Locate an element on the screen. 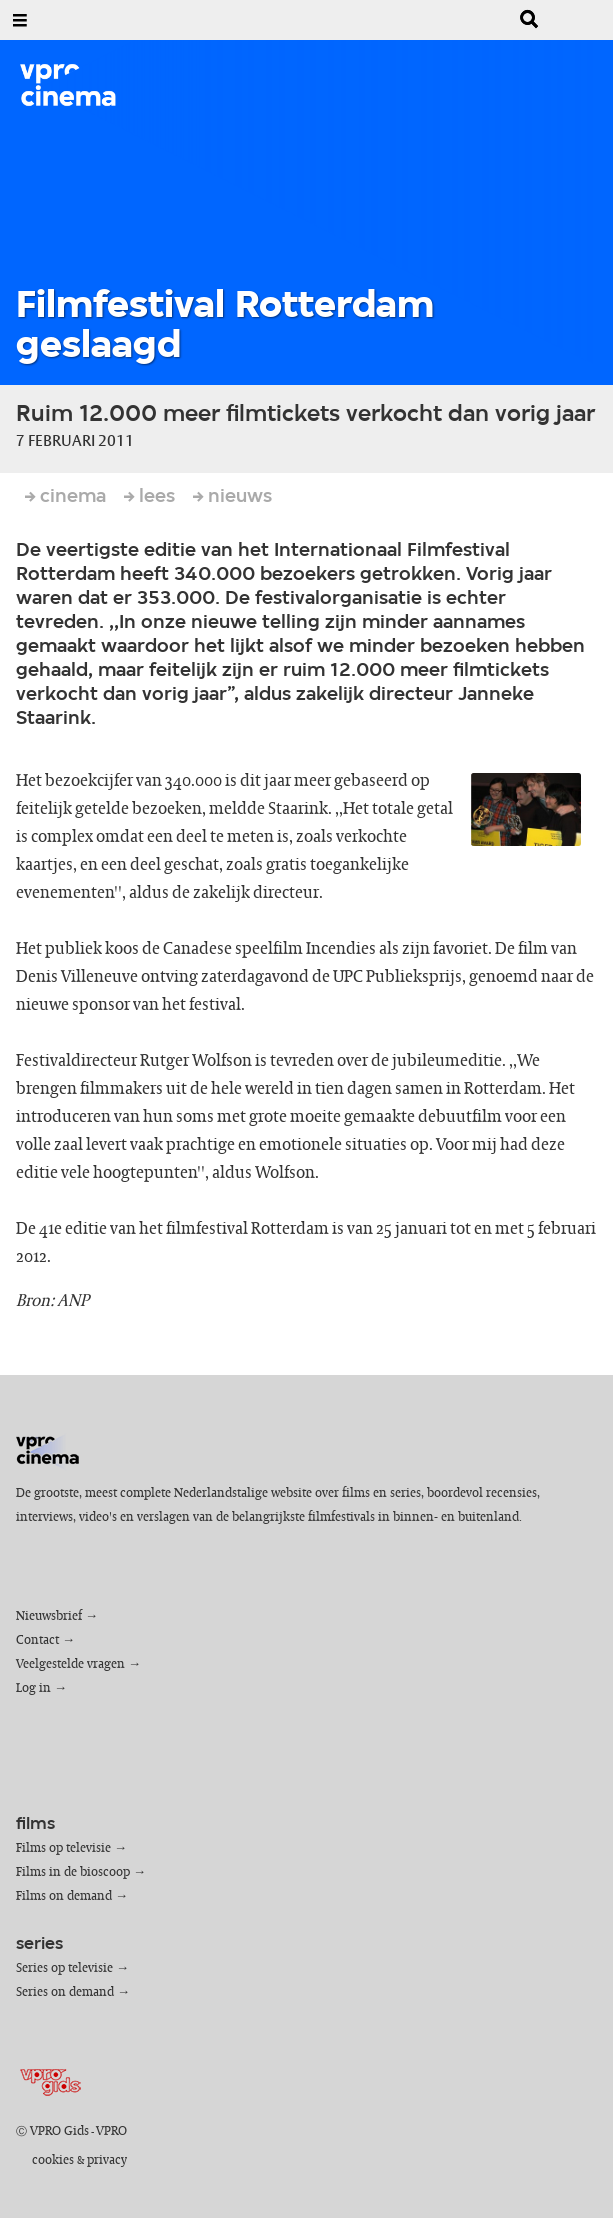 The height and width of the screenshot is (2218, 613). Series op televisie is located at coordinates (64, 1968).